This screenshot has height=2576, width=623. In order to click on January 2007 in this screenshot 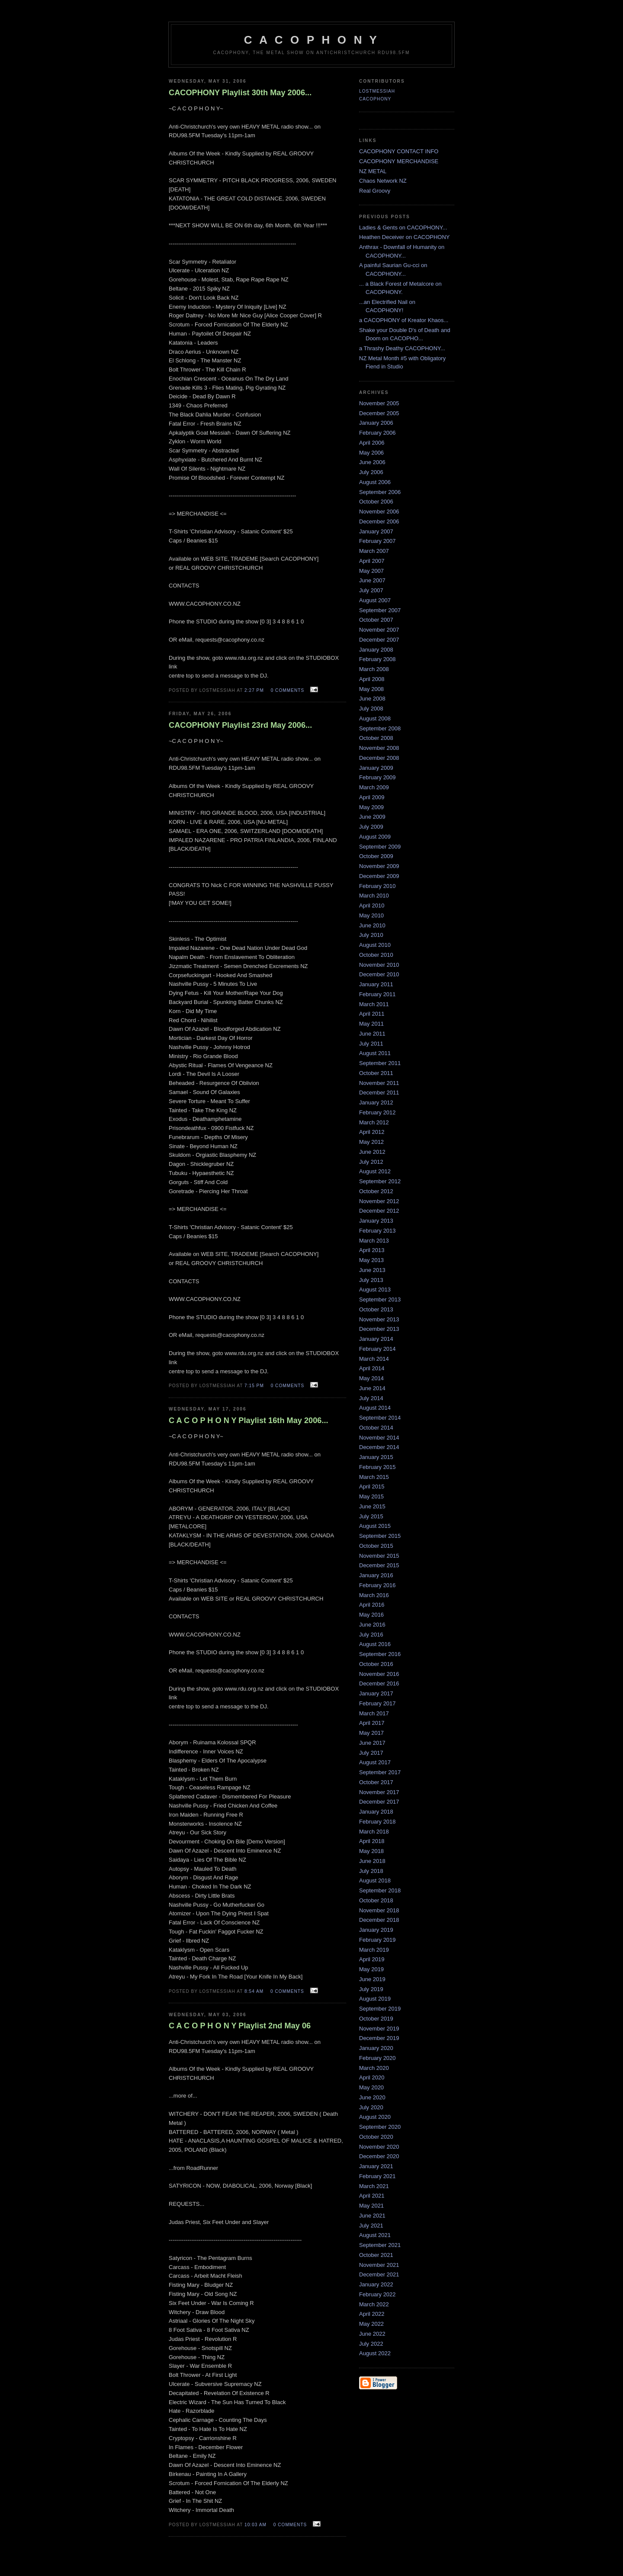, I will do `click(376, 531)`.